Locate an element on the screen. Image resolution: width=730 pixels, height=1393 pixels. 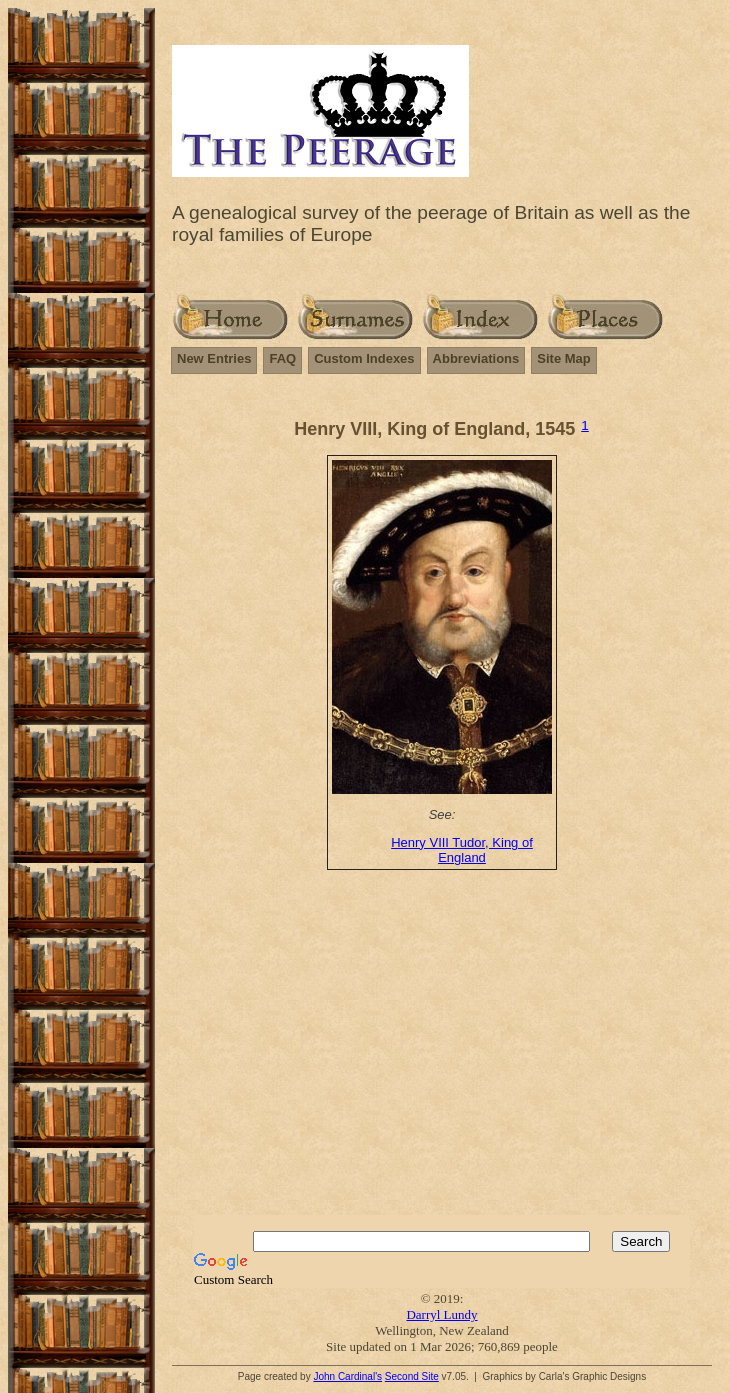
Henry VIII Tudor, King of England is located at coordinates (462, 850).